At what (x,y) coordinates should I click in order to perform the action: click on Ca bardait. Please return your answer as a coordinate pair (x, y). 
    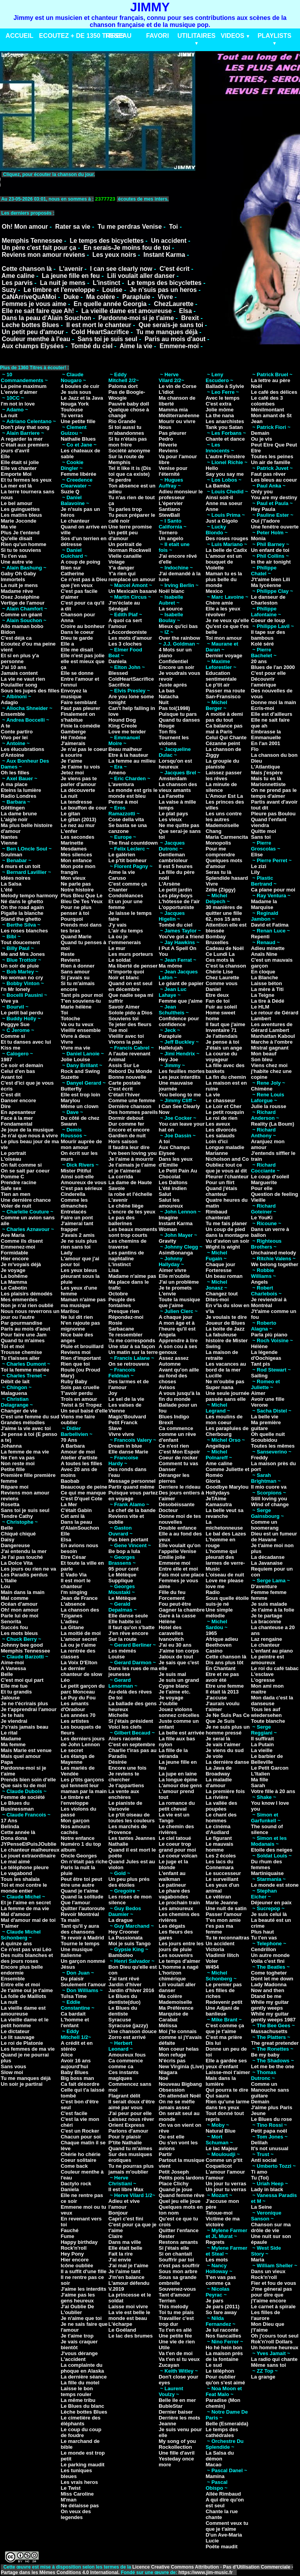
    Looking at the image, I should click on (73, 2014).